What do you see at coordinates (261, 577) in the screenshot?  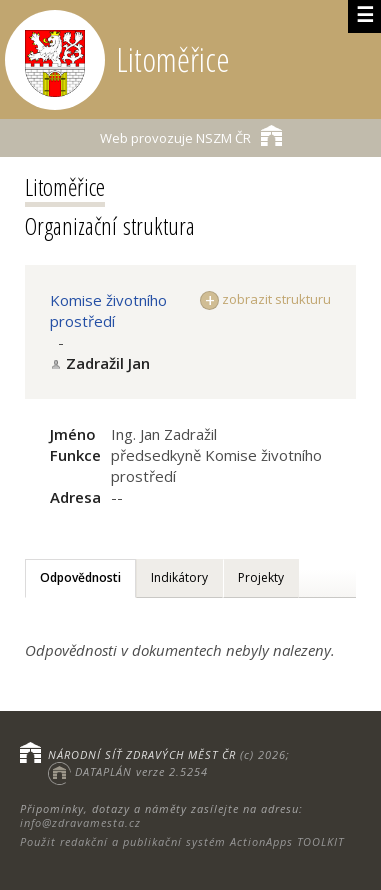 I see `Projekty` at bounding box center [261, 577].